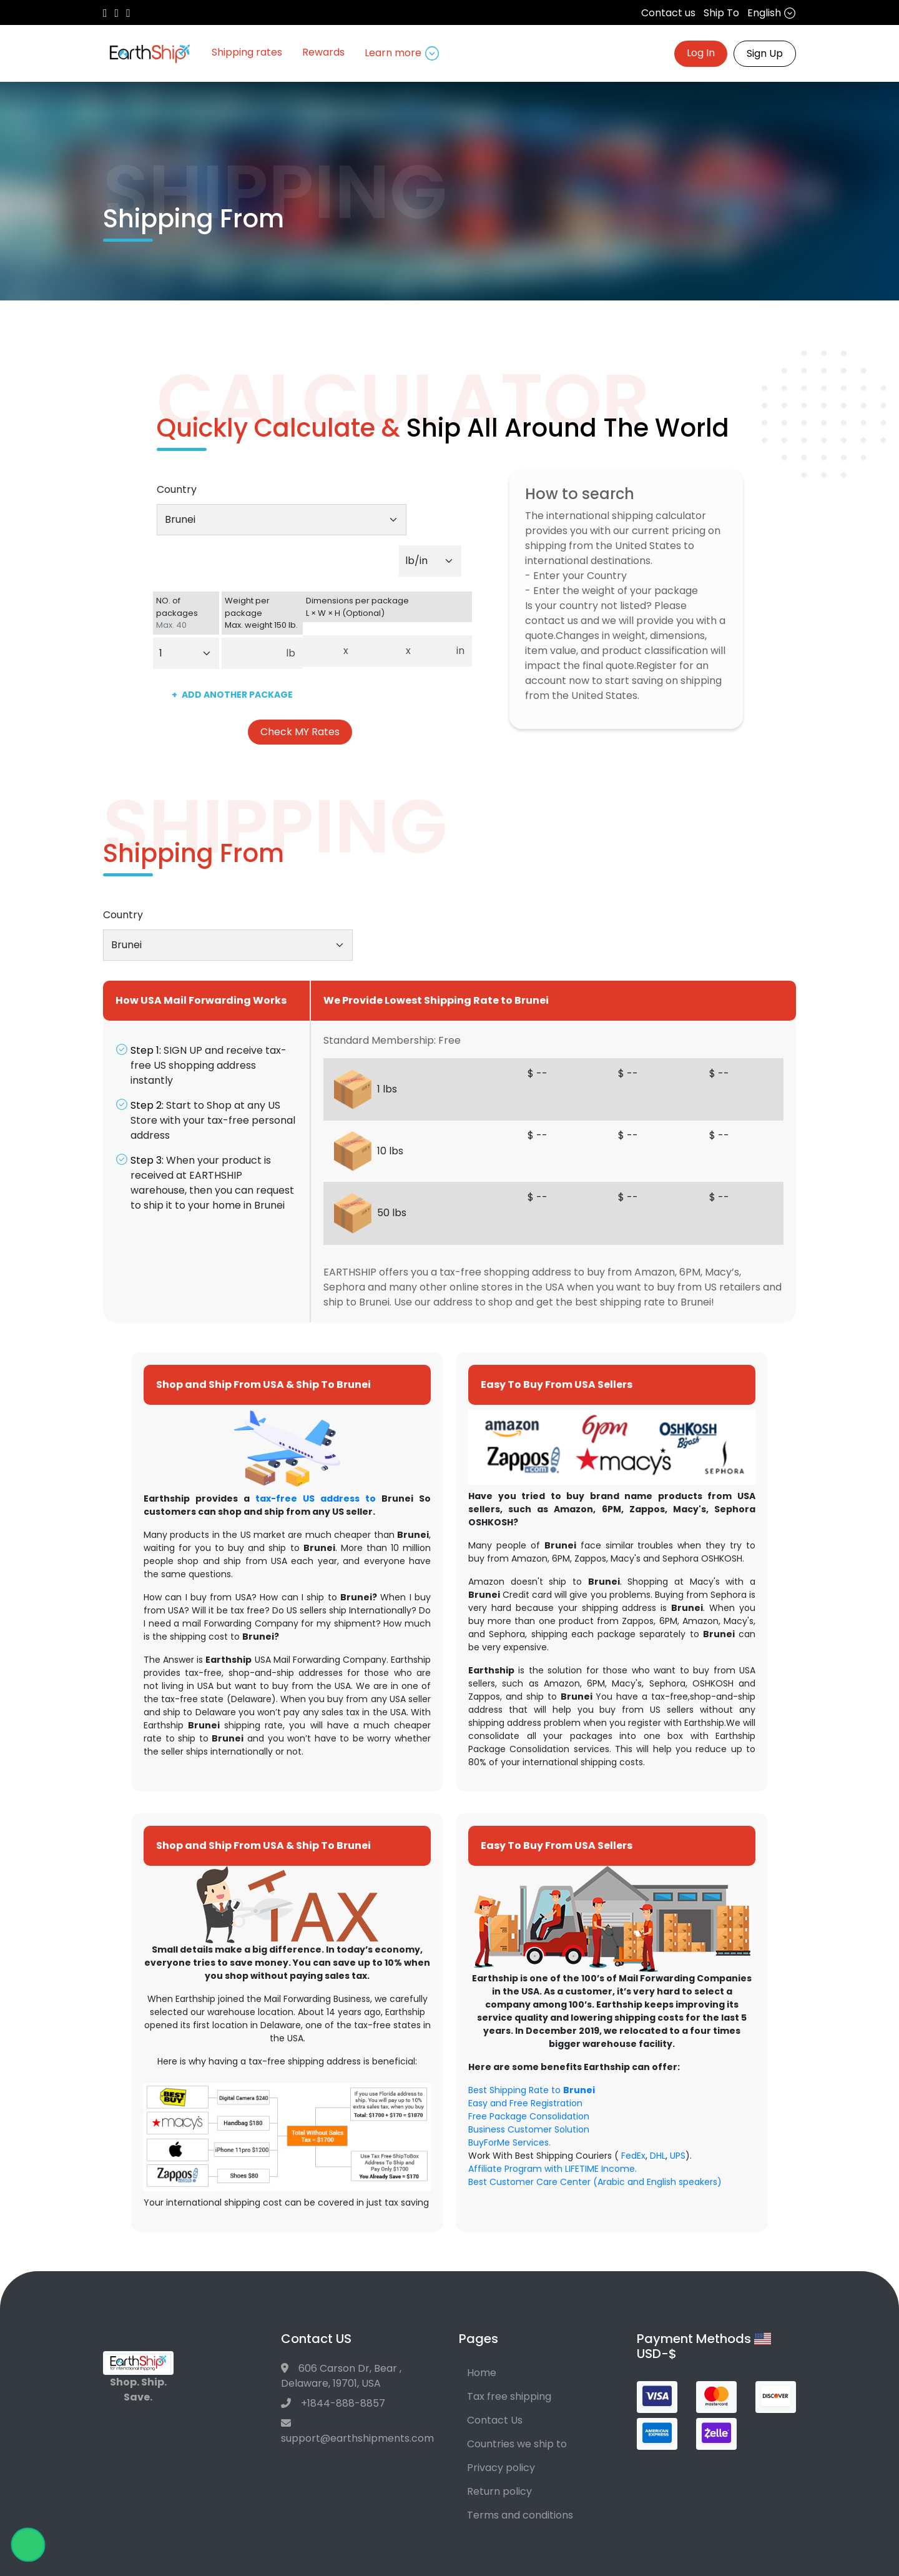  Describe the element at coordinates (402, 53) in the screenshot. I see `Learn more` at that location.